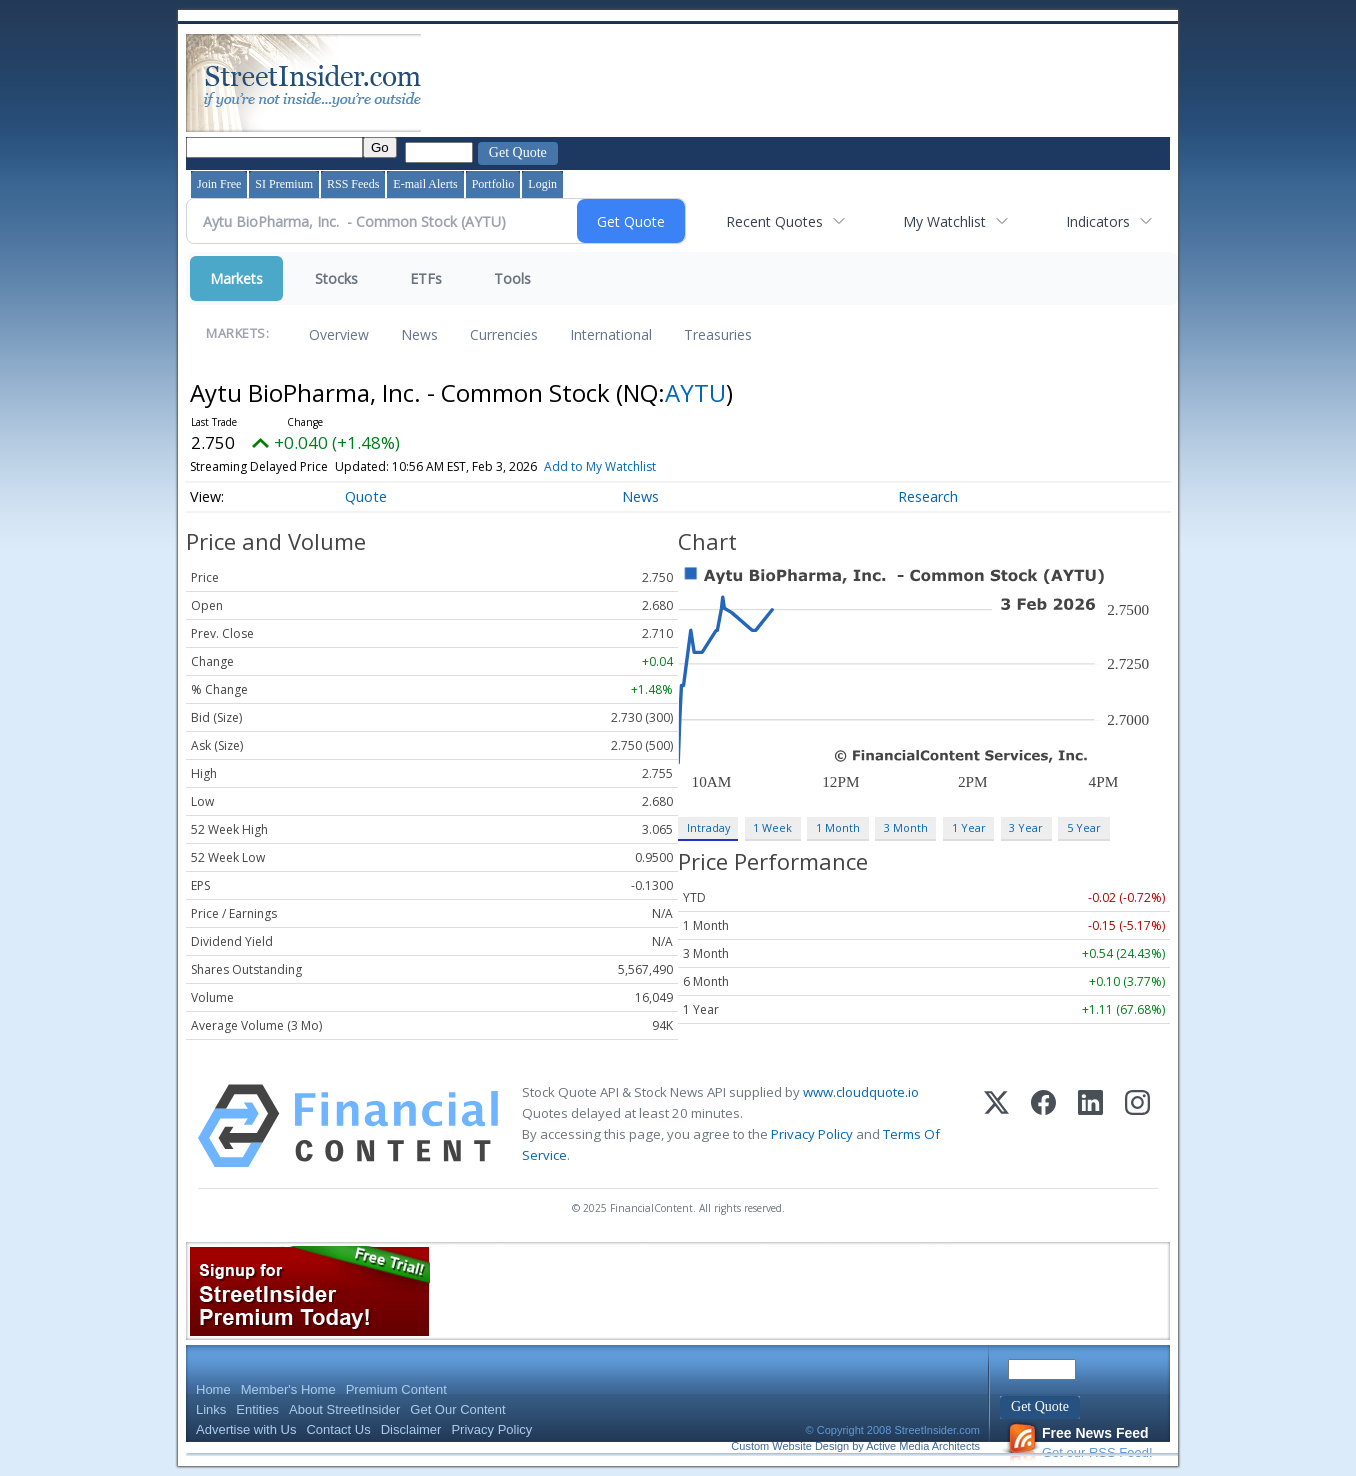 This screenshot has height=1476, width=1356. What do you see at coordinates (284, 184) in the screenshot?
I see `SI Premium` at bounding box center [284, 184].